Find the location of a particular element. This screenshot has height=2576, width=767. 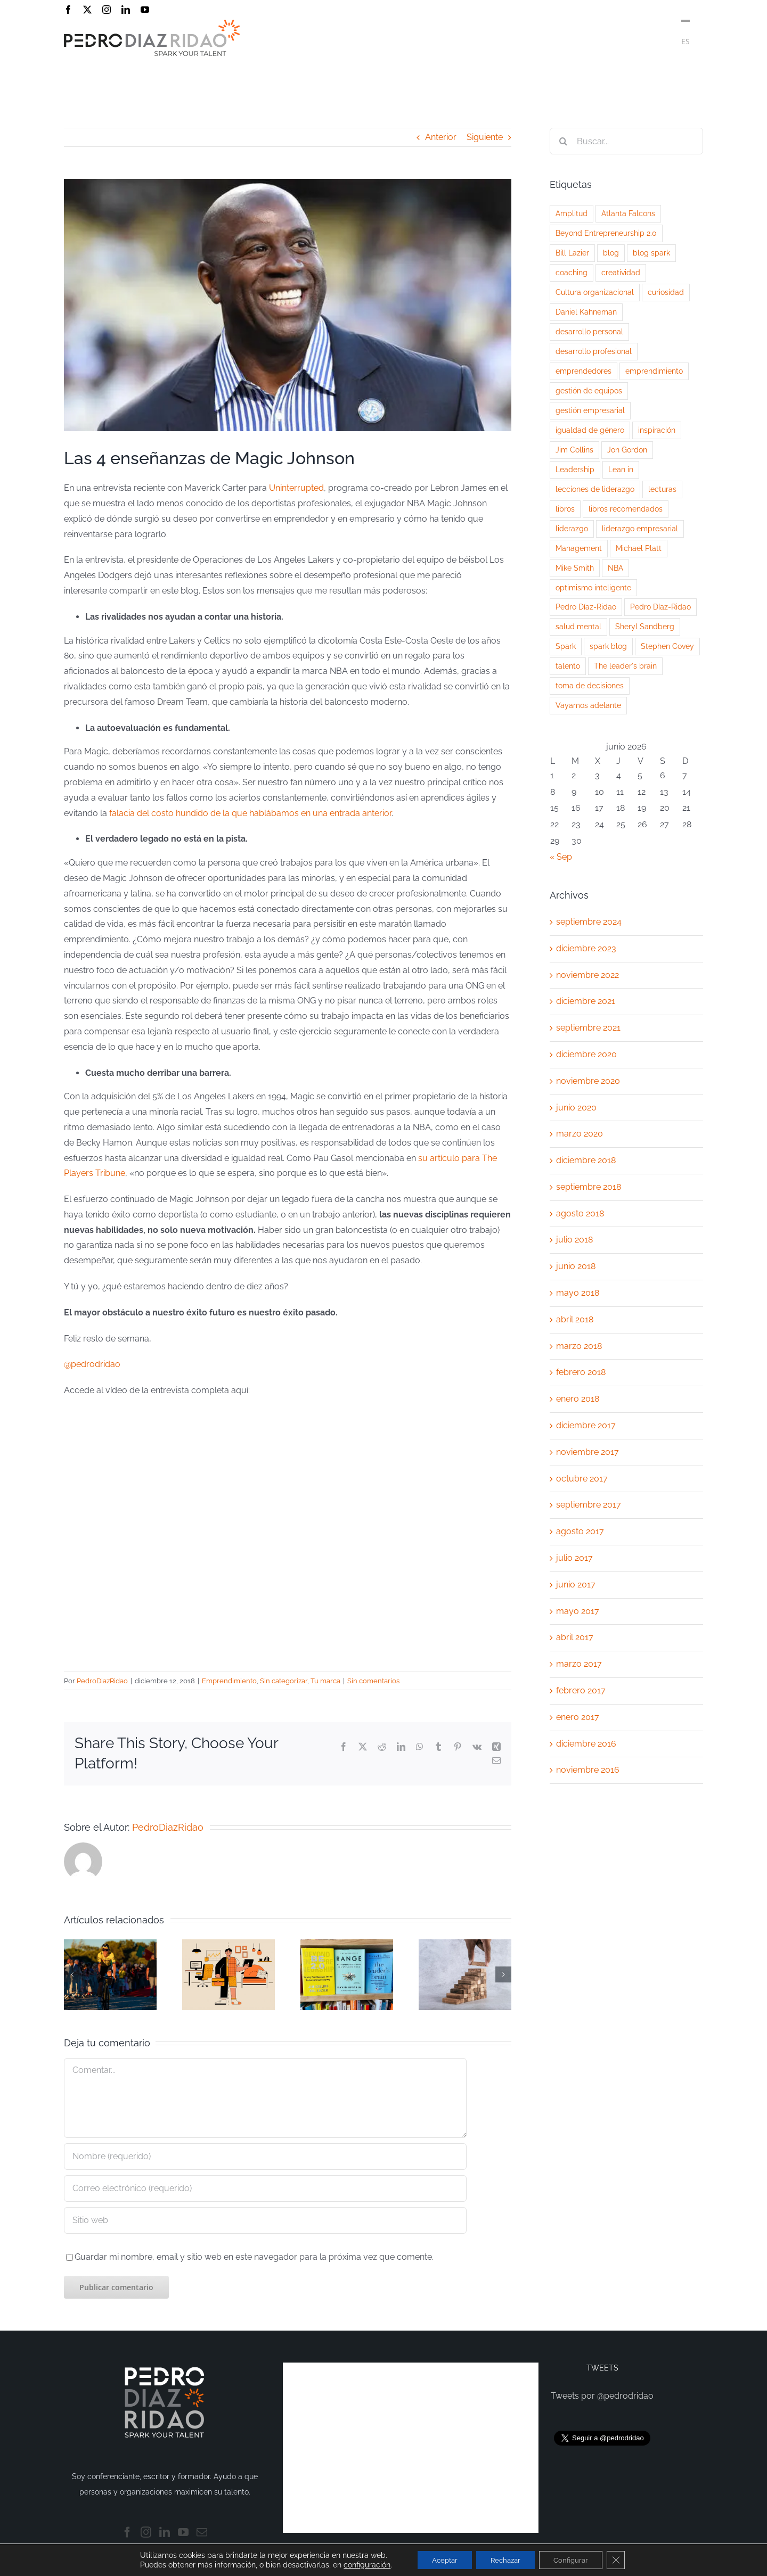

Mike Smith [Mike Smith (2 elementos)] is located at coordinates (575, 567).